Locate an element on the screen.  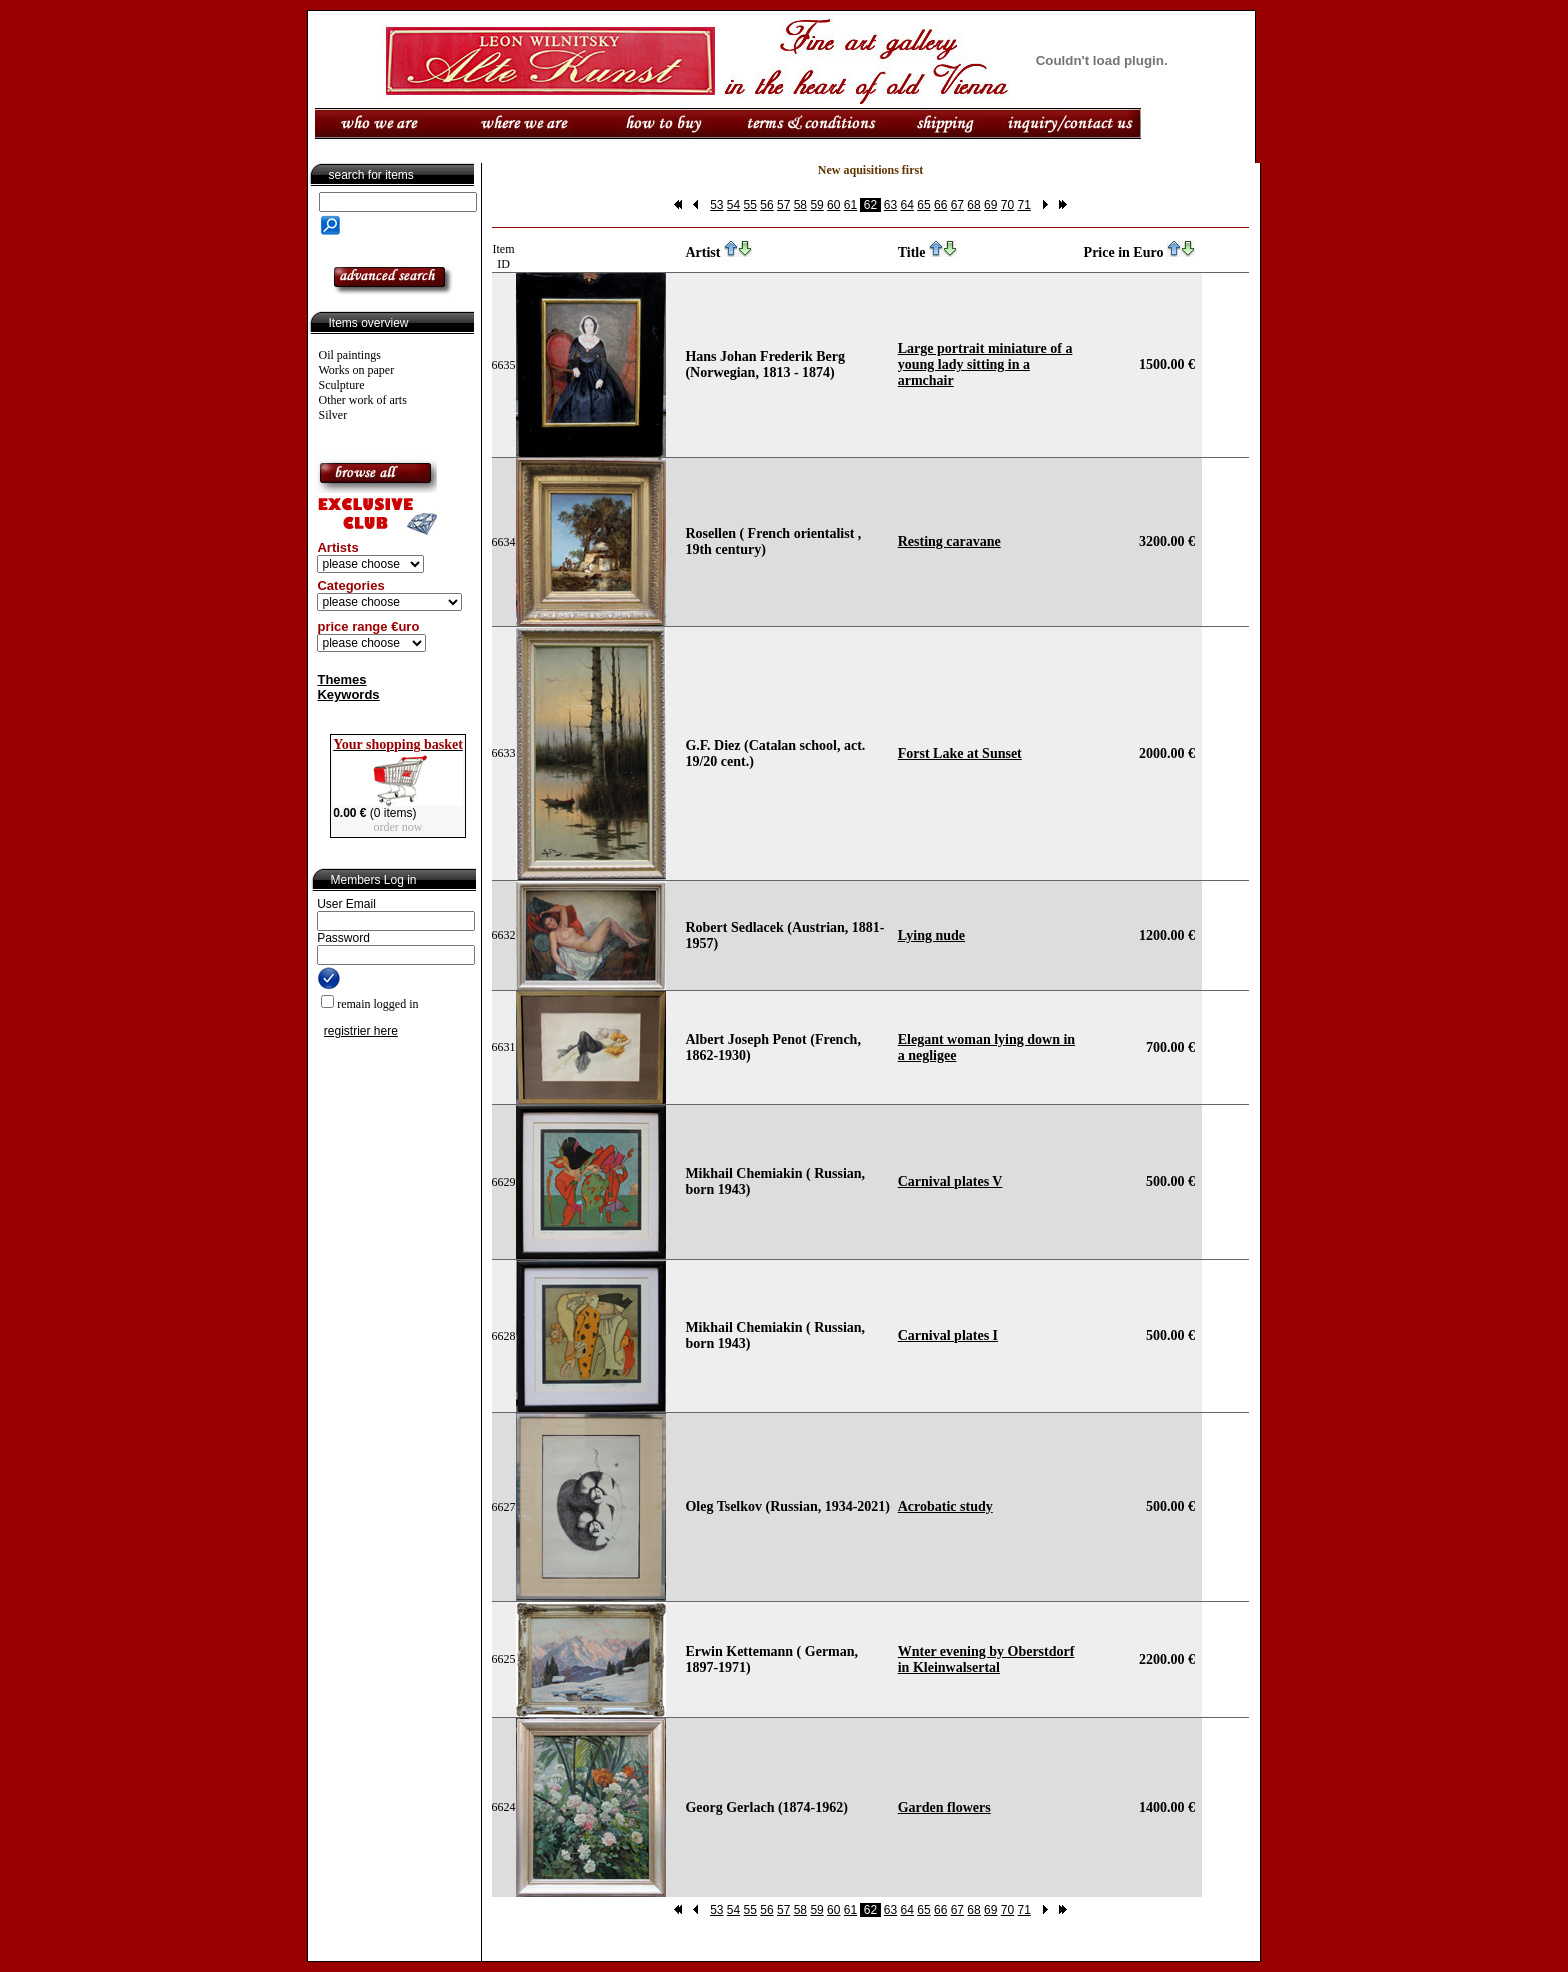
Other work of arts is located at coordinates (363, 400).